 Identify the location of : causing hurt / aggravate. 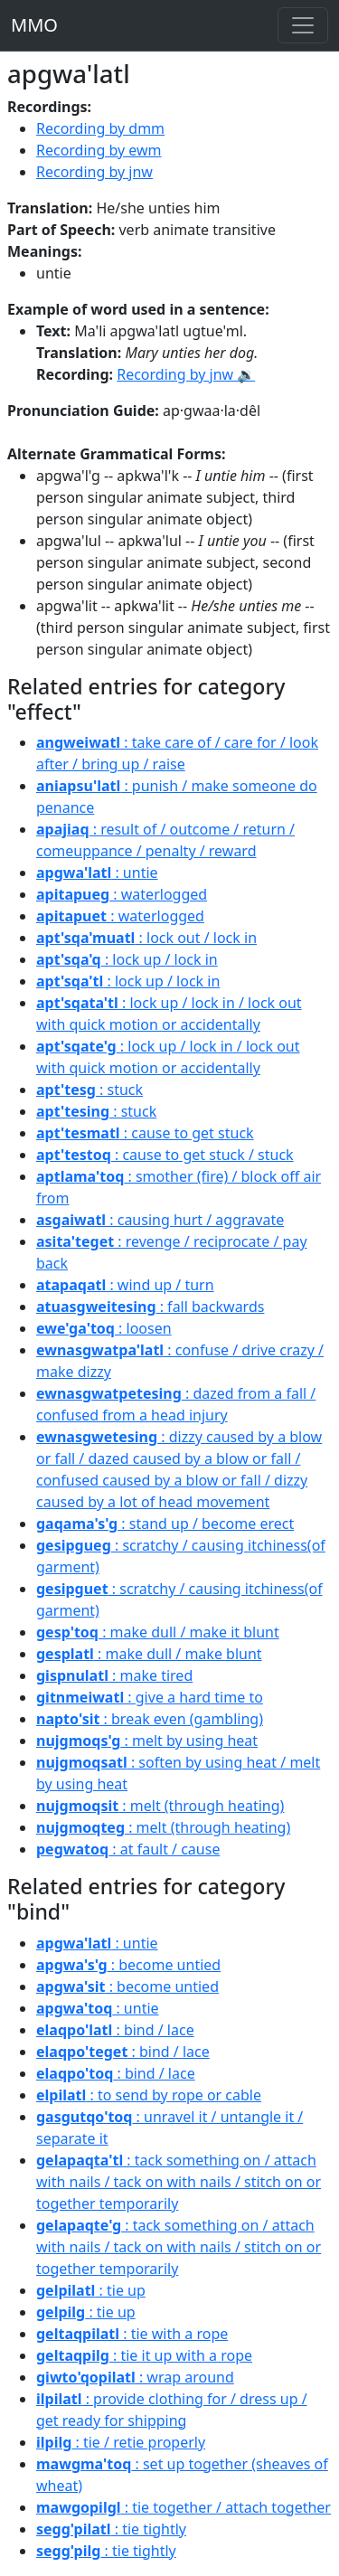
(160, 1220).